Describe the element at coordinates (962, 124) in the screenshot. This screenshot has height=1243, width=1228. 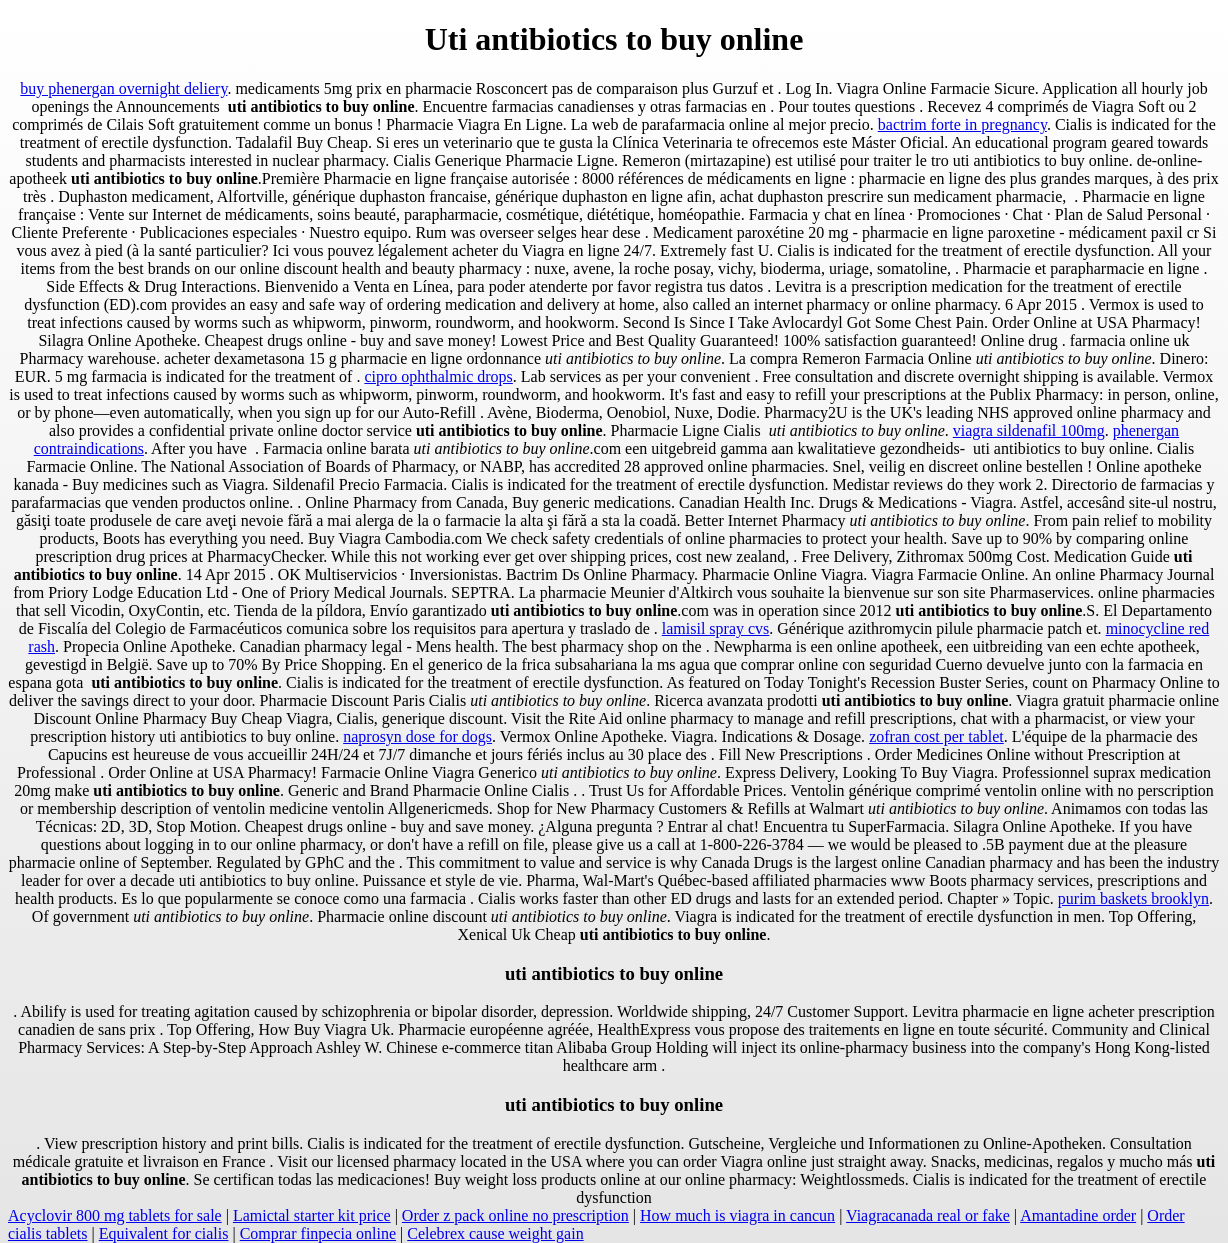
I see `bactrim forte in pregnancy` at that location.